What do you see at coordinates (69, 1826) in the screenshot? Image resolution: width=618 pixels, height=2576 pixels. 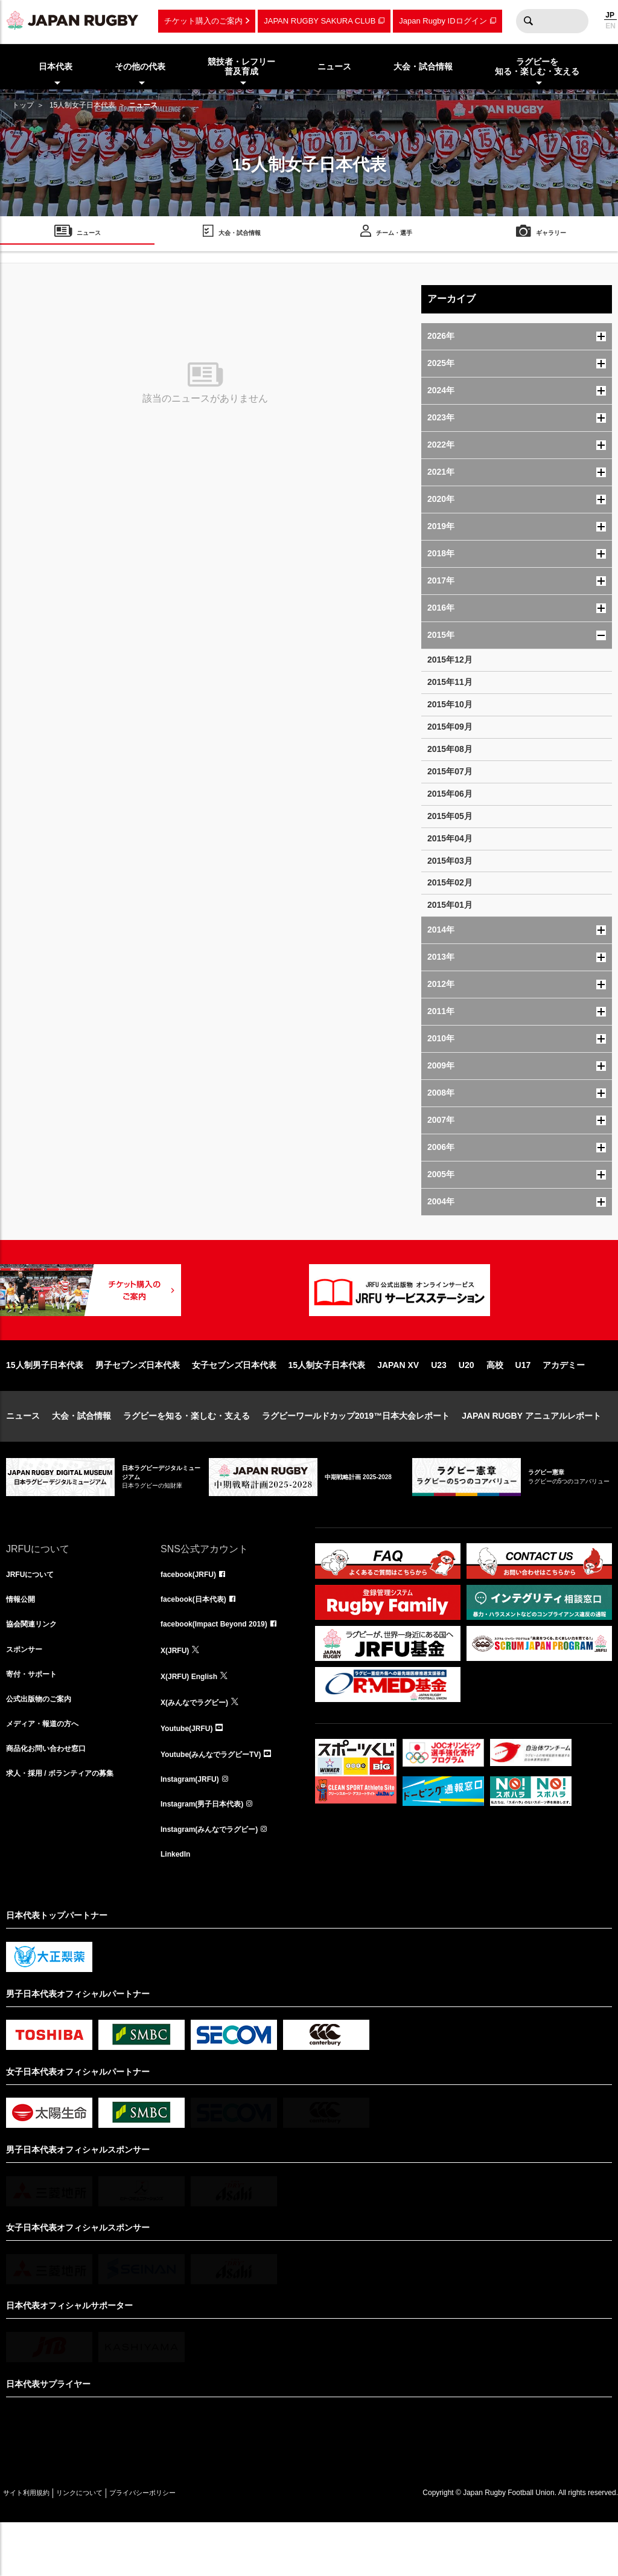 I see `求人・採用 / ボランティアの募集` at bounding box center [69, 1826].